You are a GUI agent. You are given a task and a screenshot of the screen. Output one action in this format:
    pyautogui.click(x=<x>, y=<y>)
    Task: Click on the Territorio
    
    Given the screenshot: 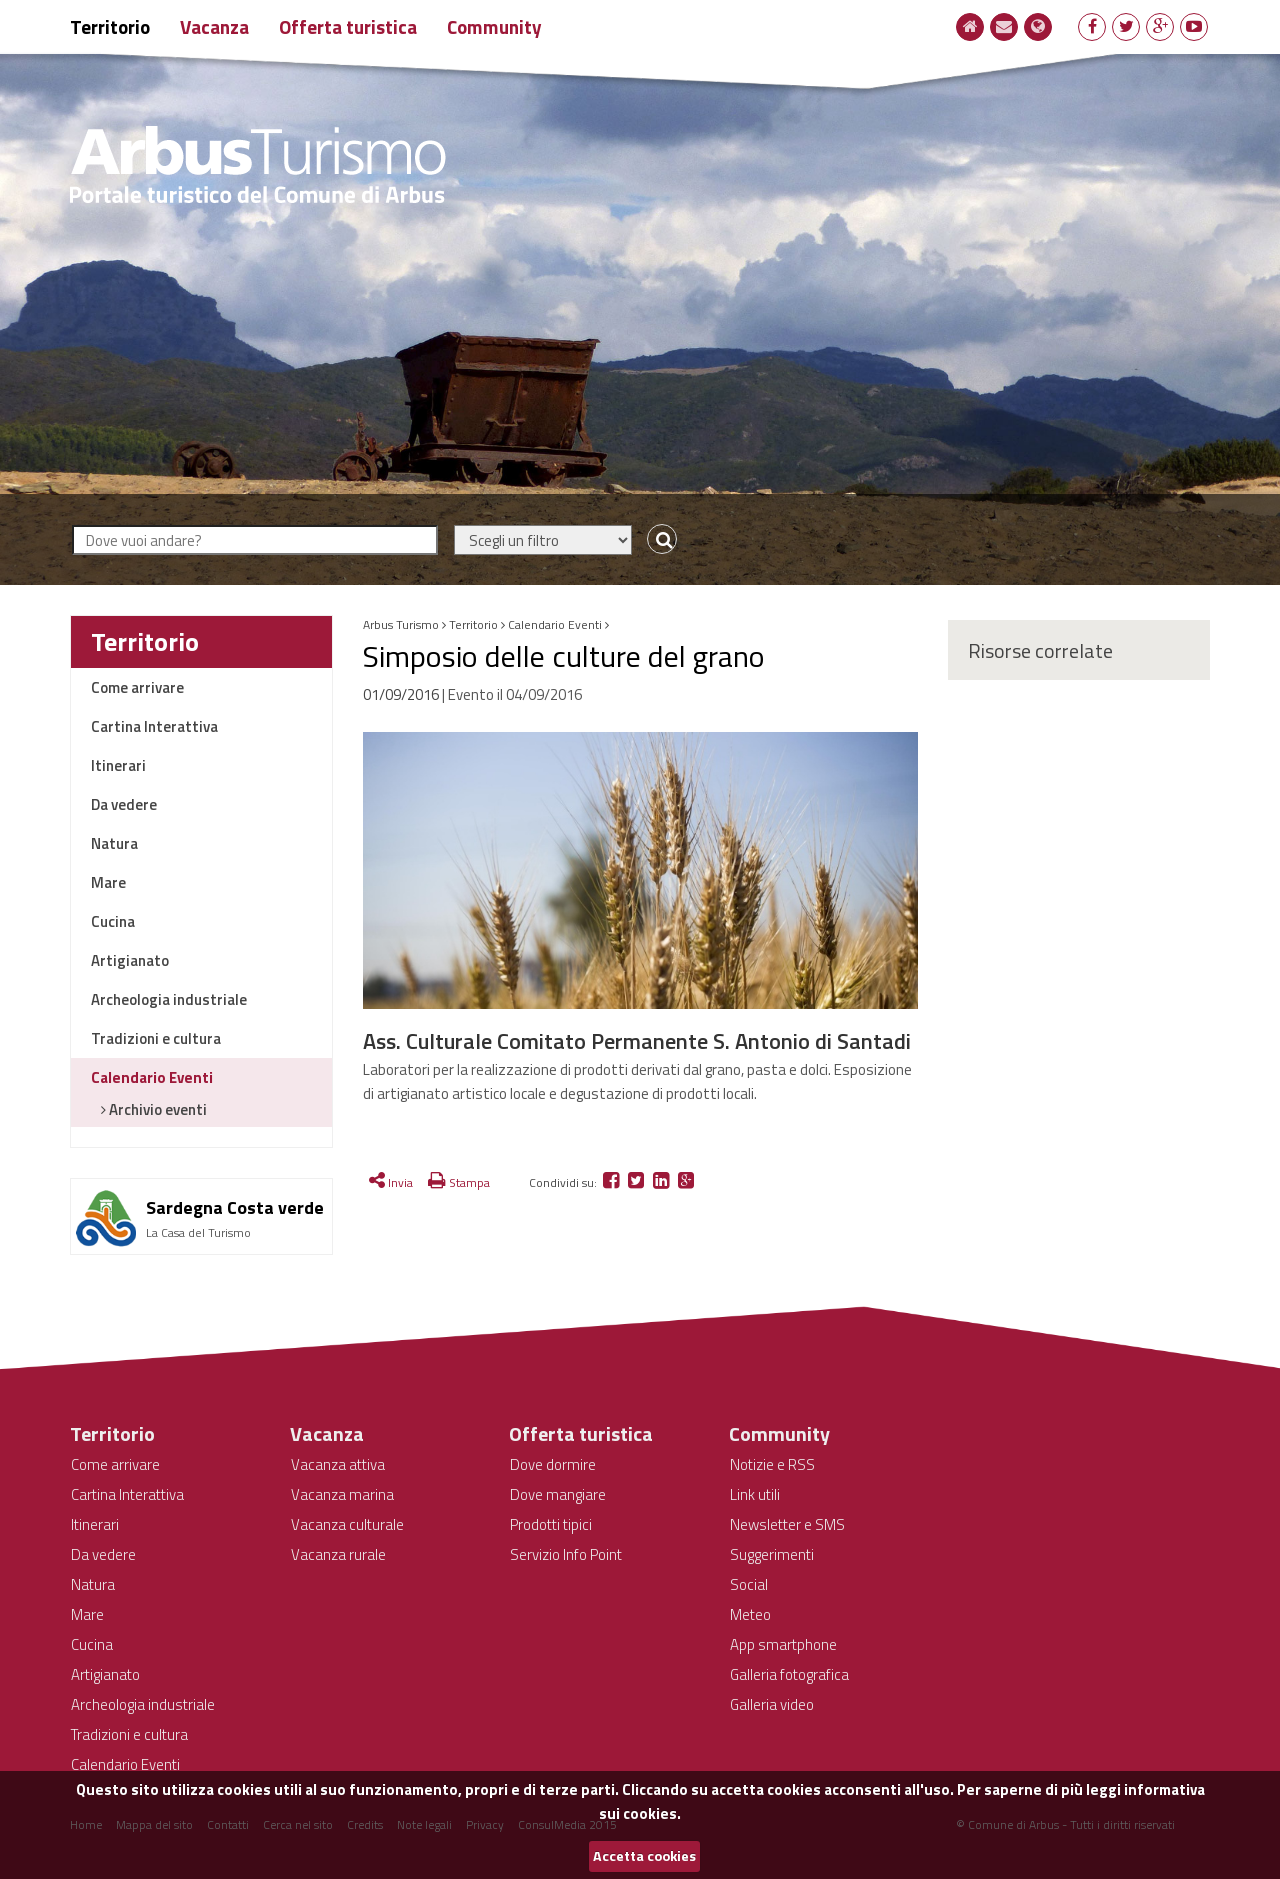 What is the action you would take?
    pyautogui.click(x=110, y=26)
    